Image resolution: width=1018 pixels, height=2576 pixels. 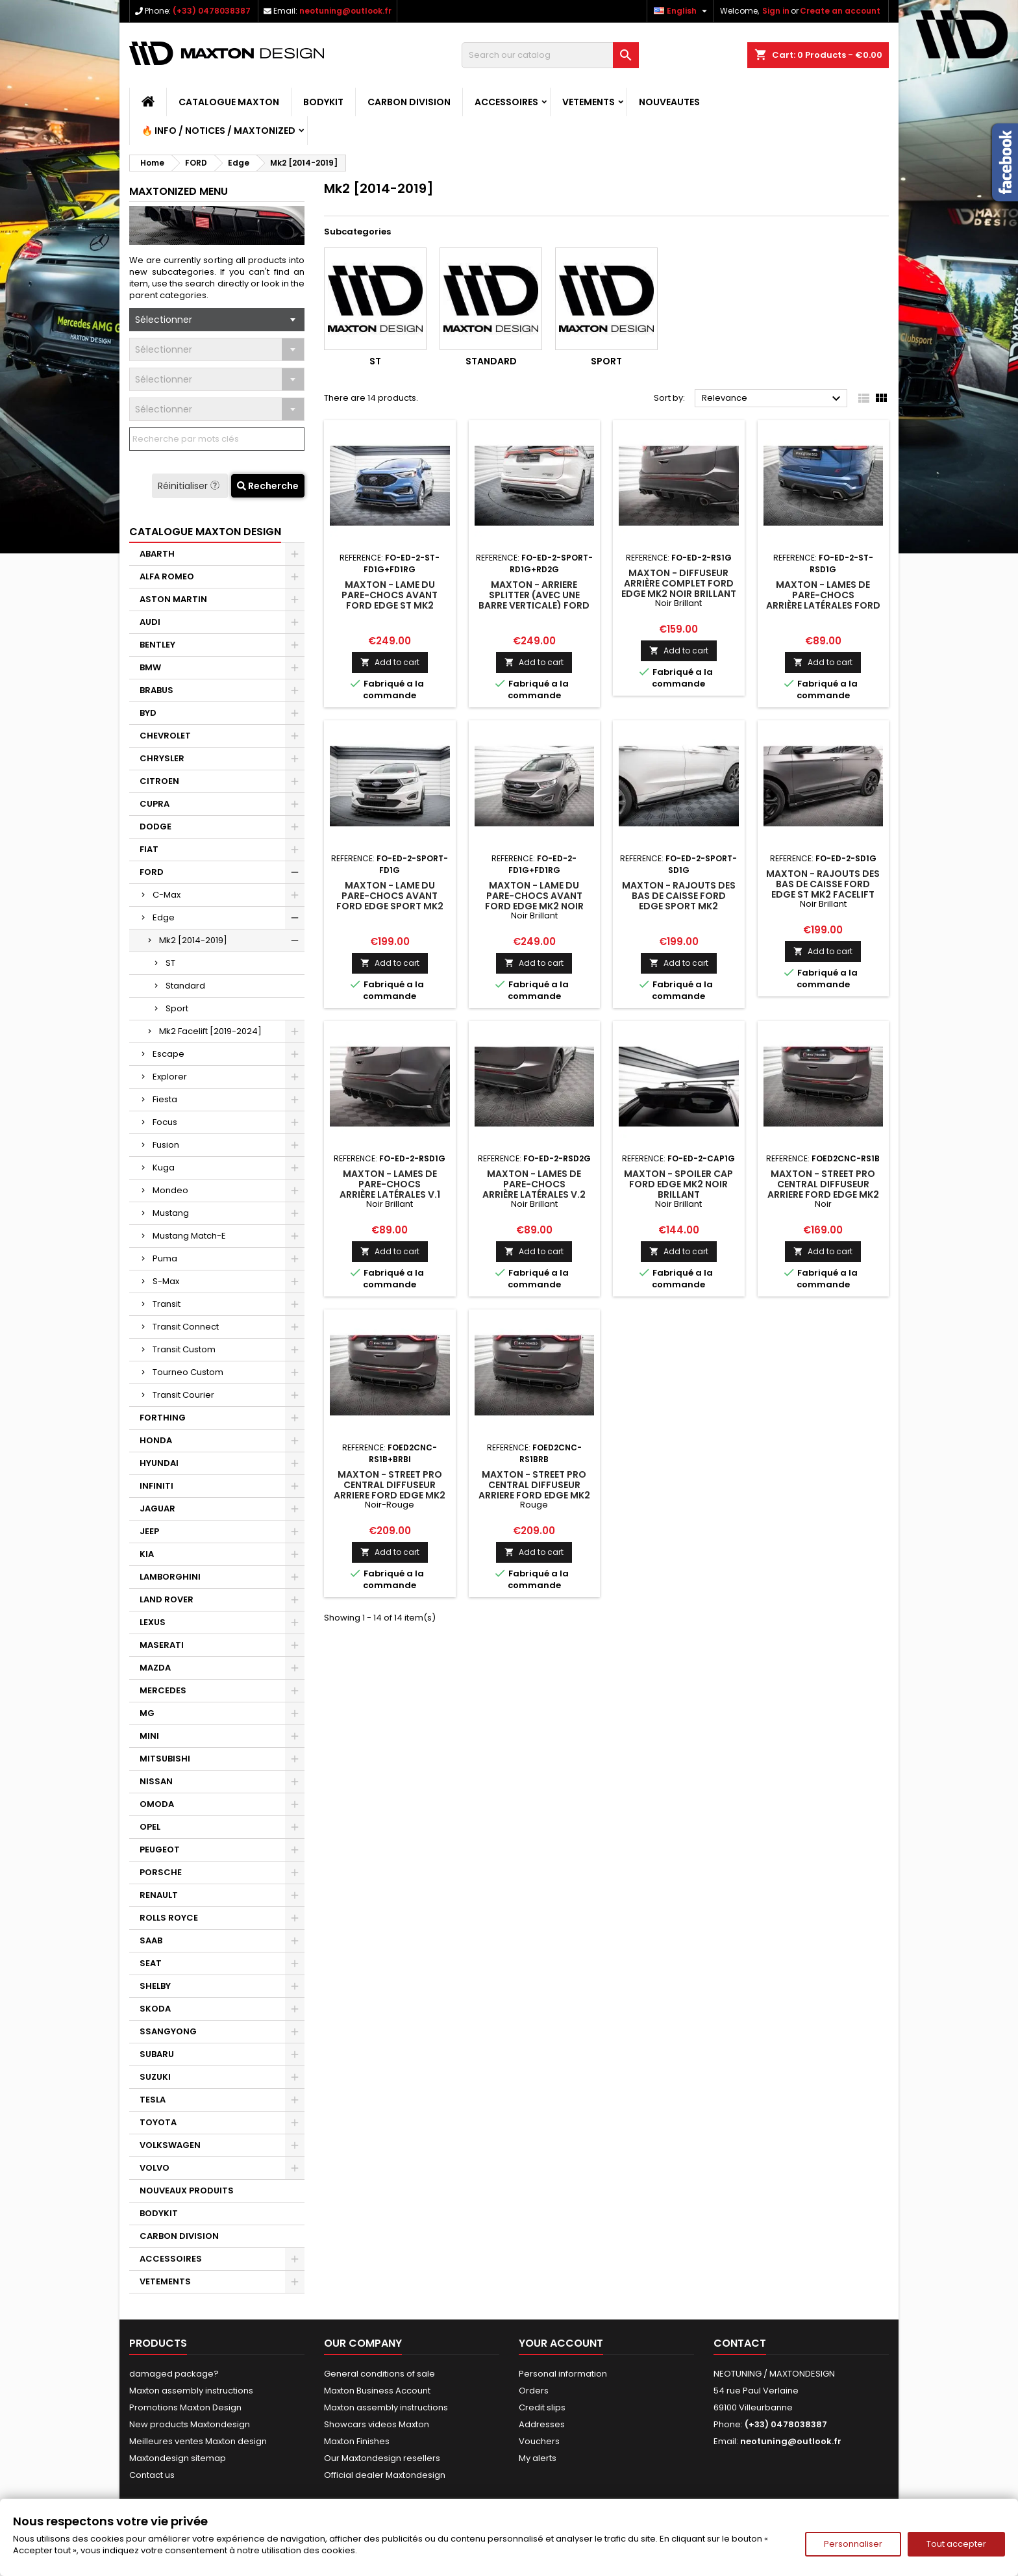 What do you see at coordinates (151, 1940) in the screenshot?
I see `SAAB` at bounding box center [151, 1940].